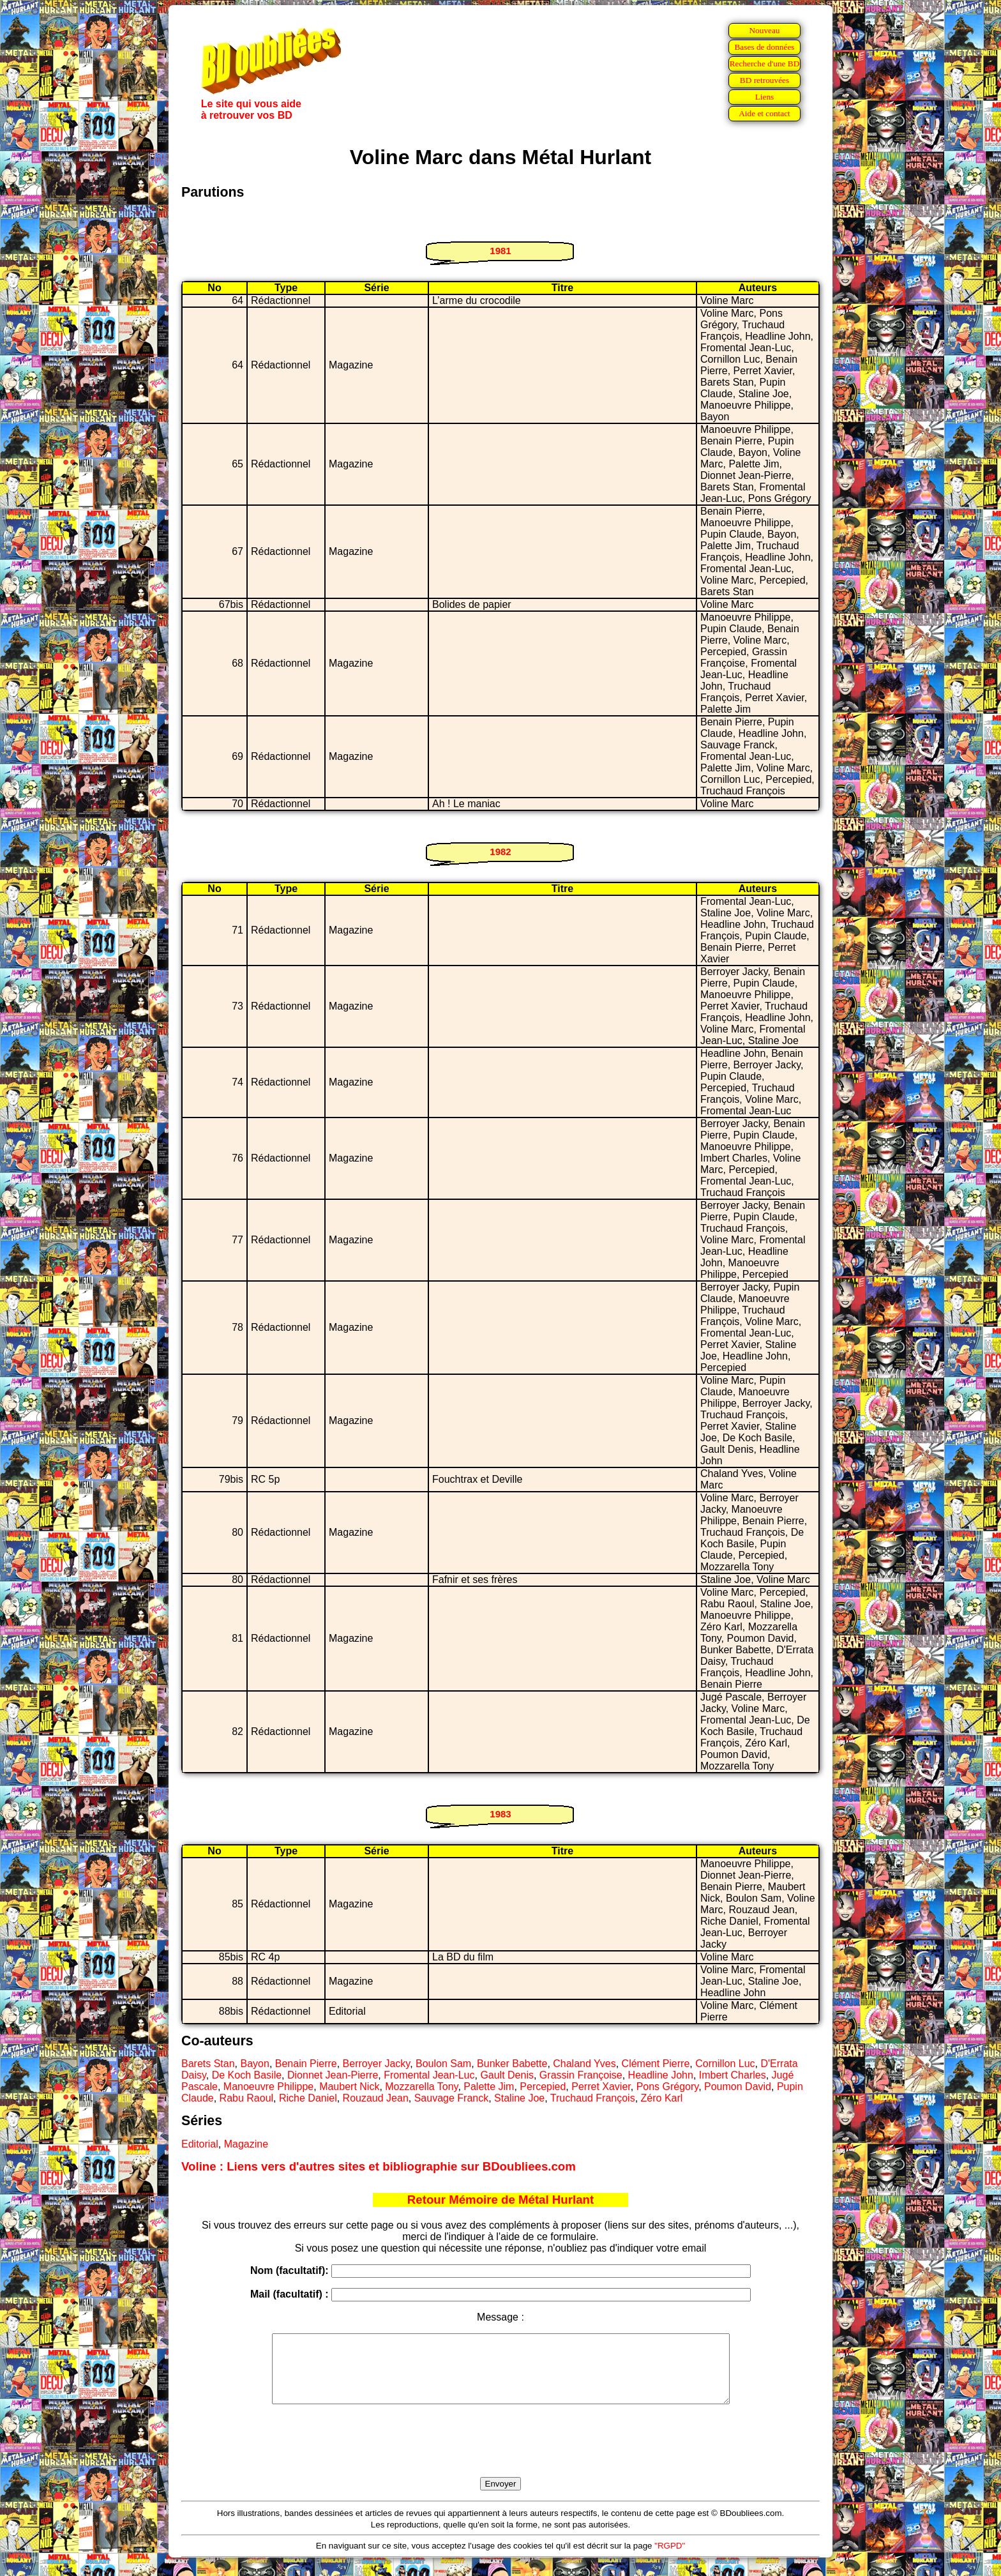  What do you see at coordinates (376, 2098) in the screenshot?
I see `Rouzaud Jean` at bounding box center [376, 2098].